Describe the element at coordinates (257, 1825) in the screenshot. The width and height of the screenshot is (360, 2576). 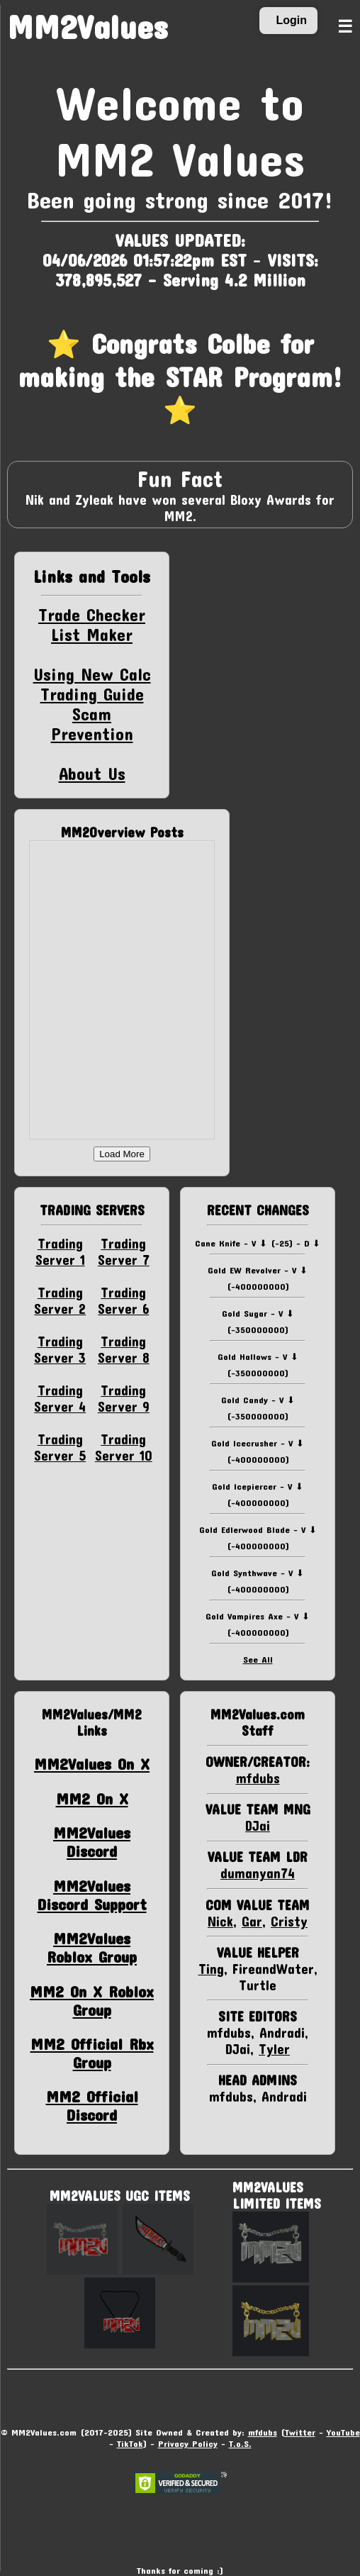
I see `DJai` at that location.